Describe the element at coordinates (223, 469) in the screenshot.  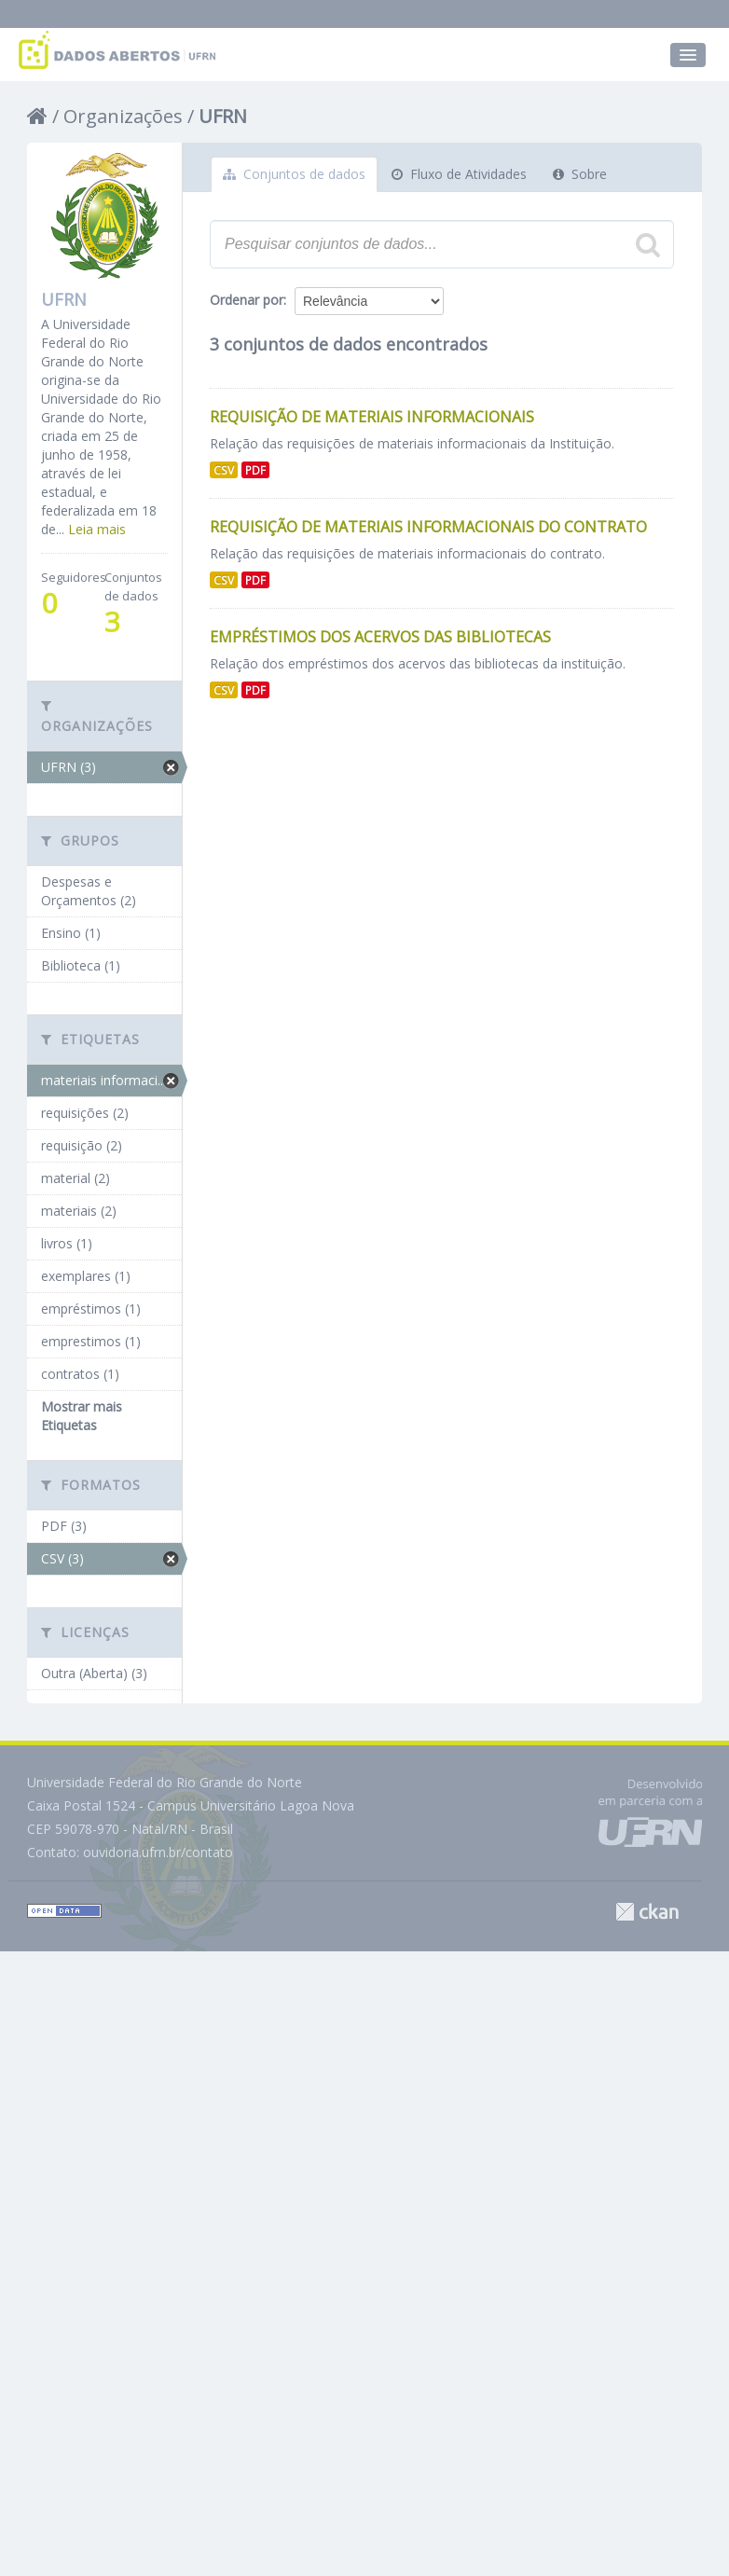
I see `CSV` at that location.